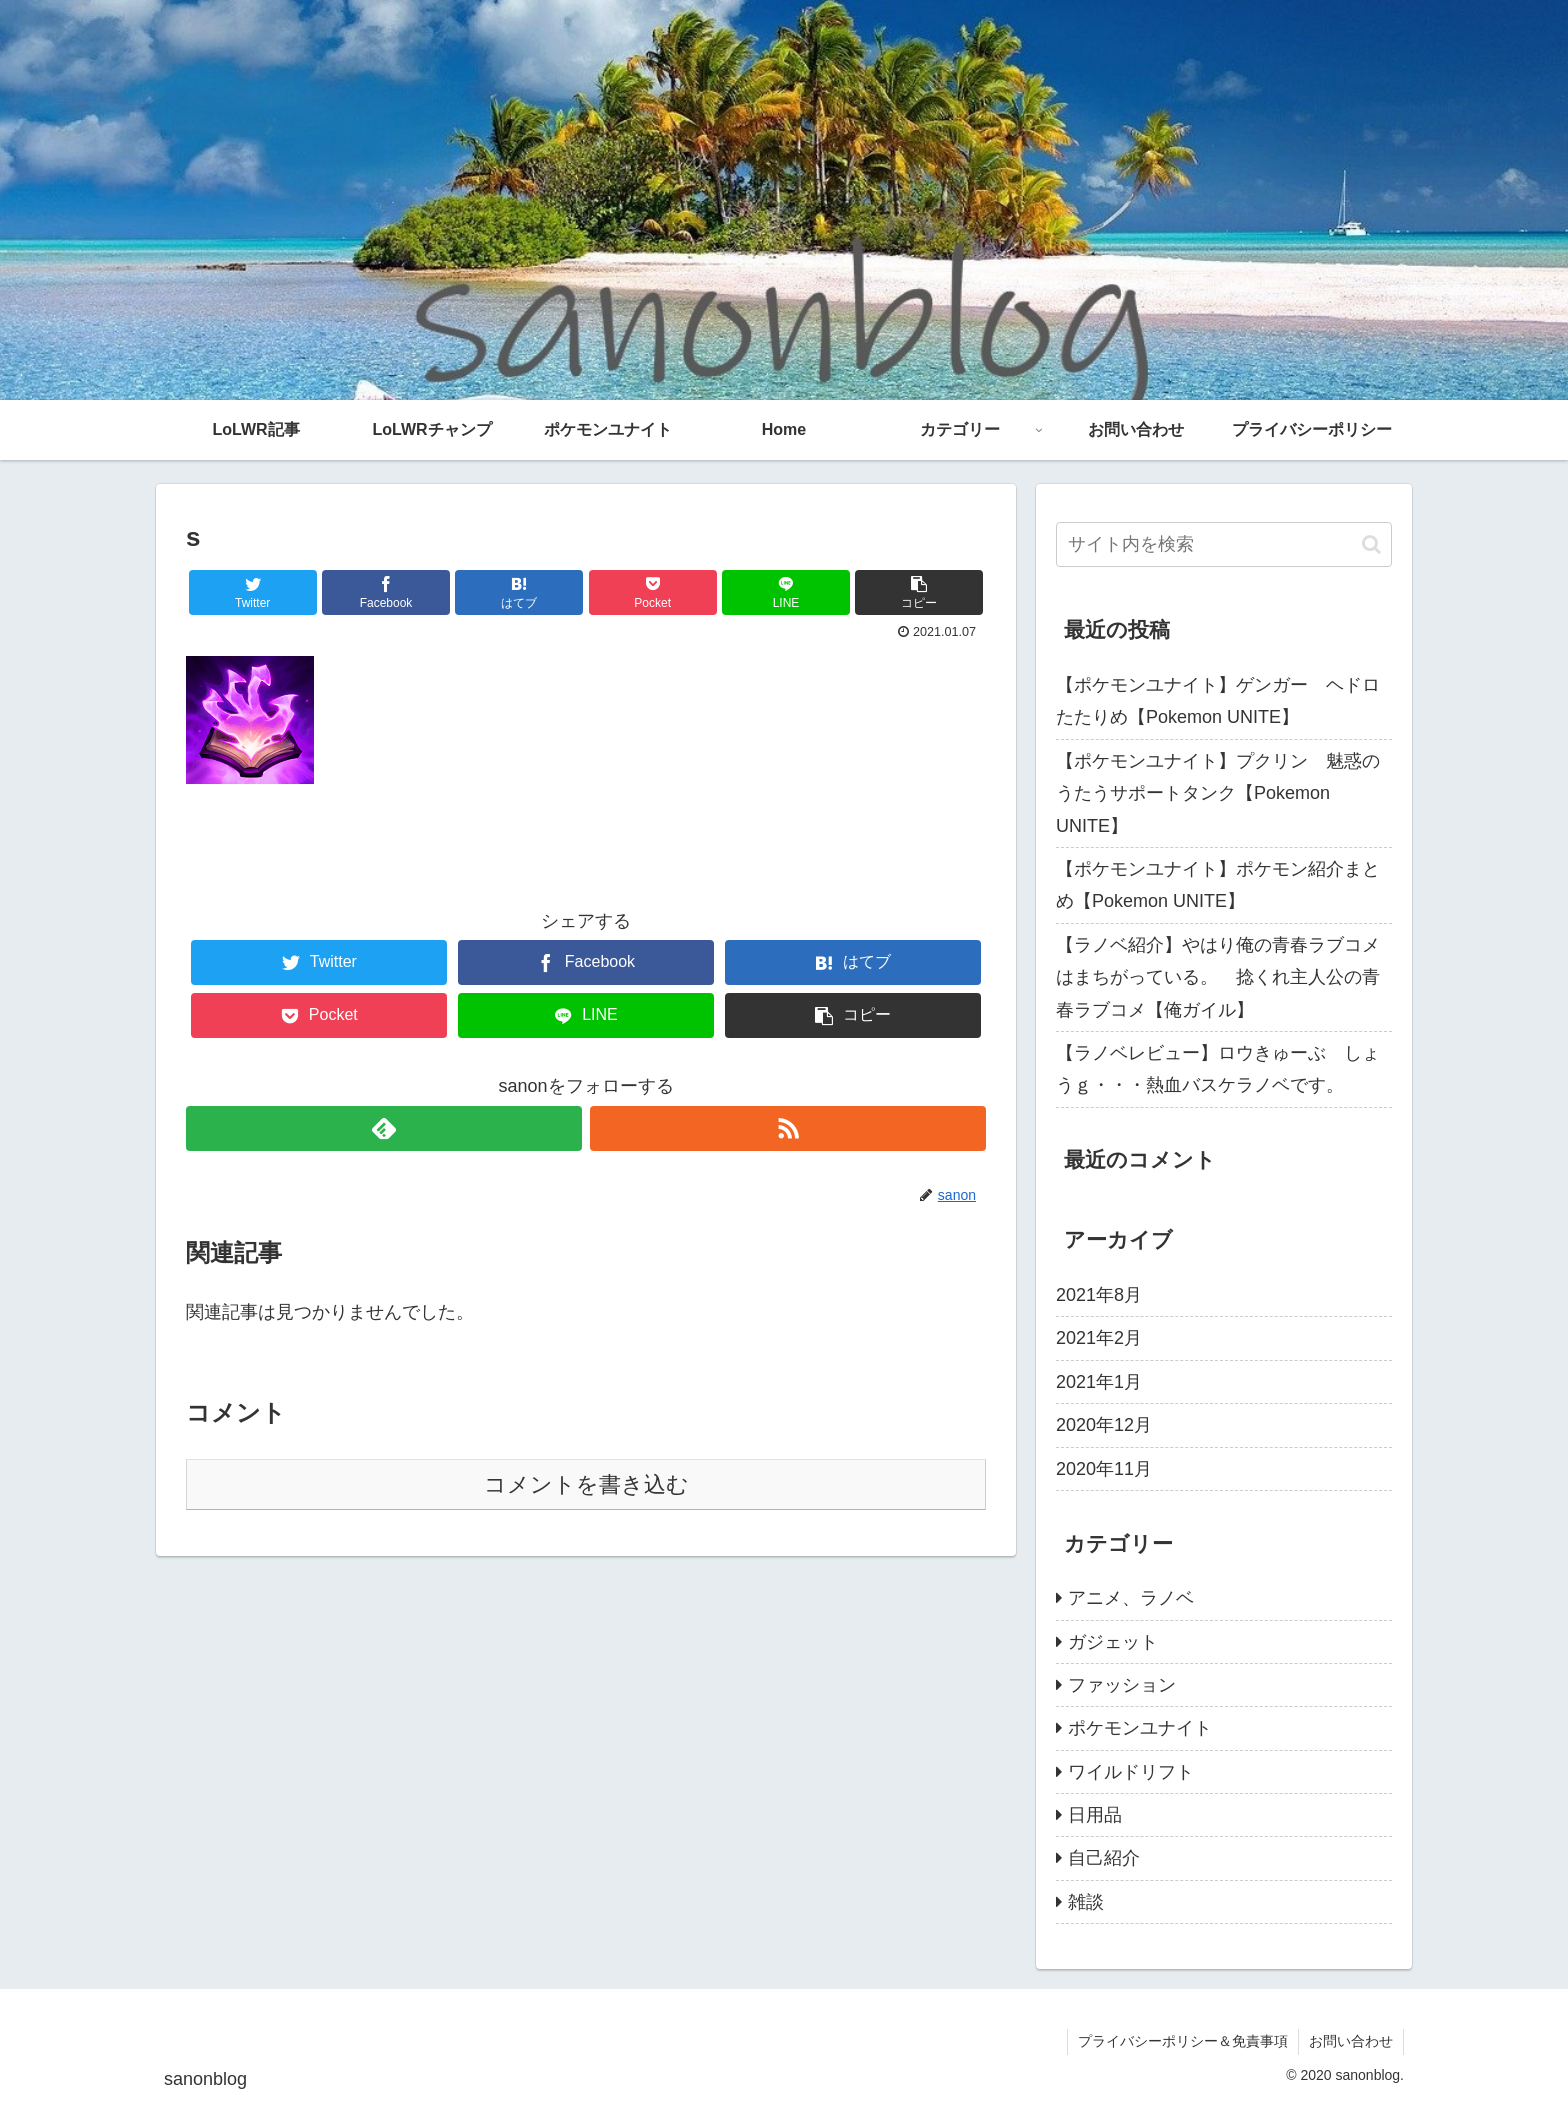 The image size is (1568, 2104). What do you see at coordinates (1218, 793) in the screenshot?
I see `【ポケモンユナイト】プクリン 魅惑のうたうサポートタンク【Pokemon UNITE】` at bounding box center [1218, 793].